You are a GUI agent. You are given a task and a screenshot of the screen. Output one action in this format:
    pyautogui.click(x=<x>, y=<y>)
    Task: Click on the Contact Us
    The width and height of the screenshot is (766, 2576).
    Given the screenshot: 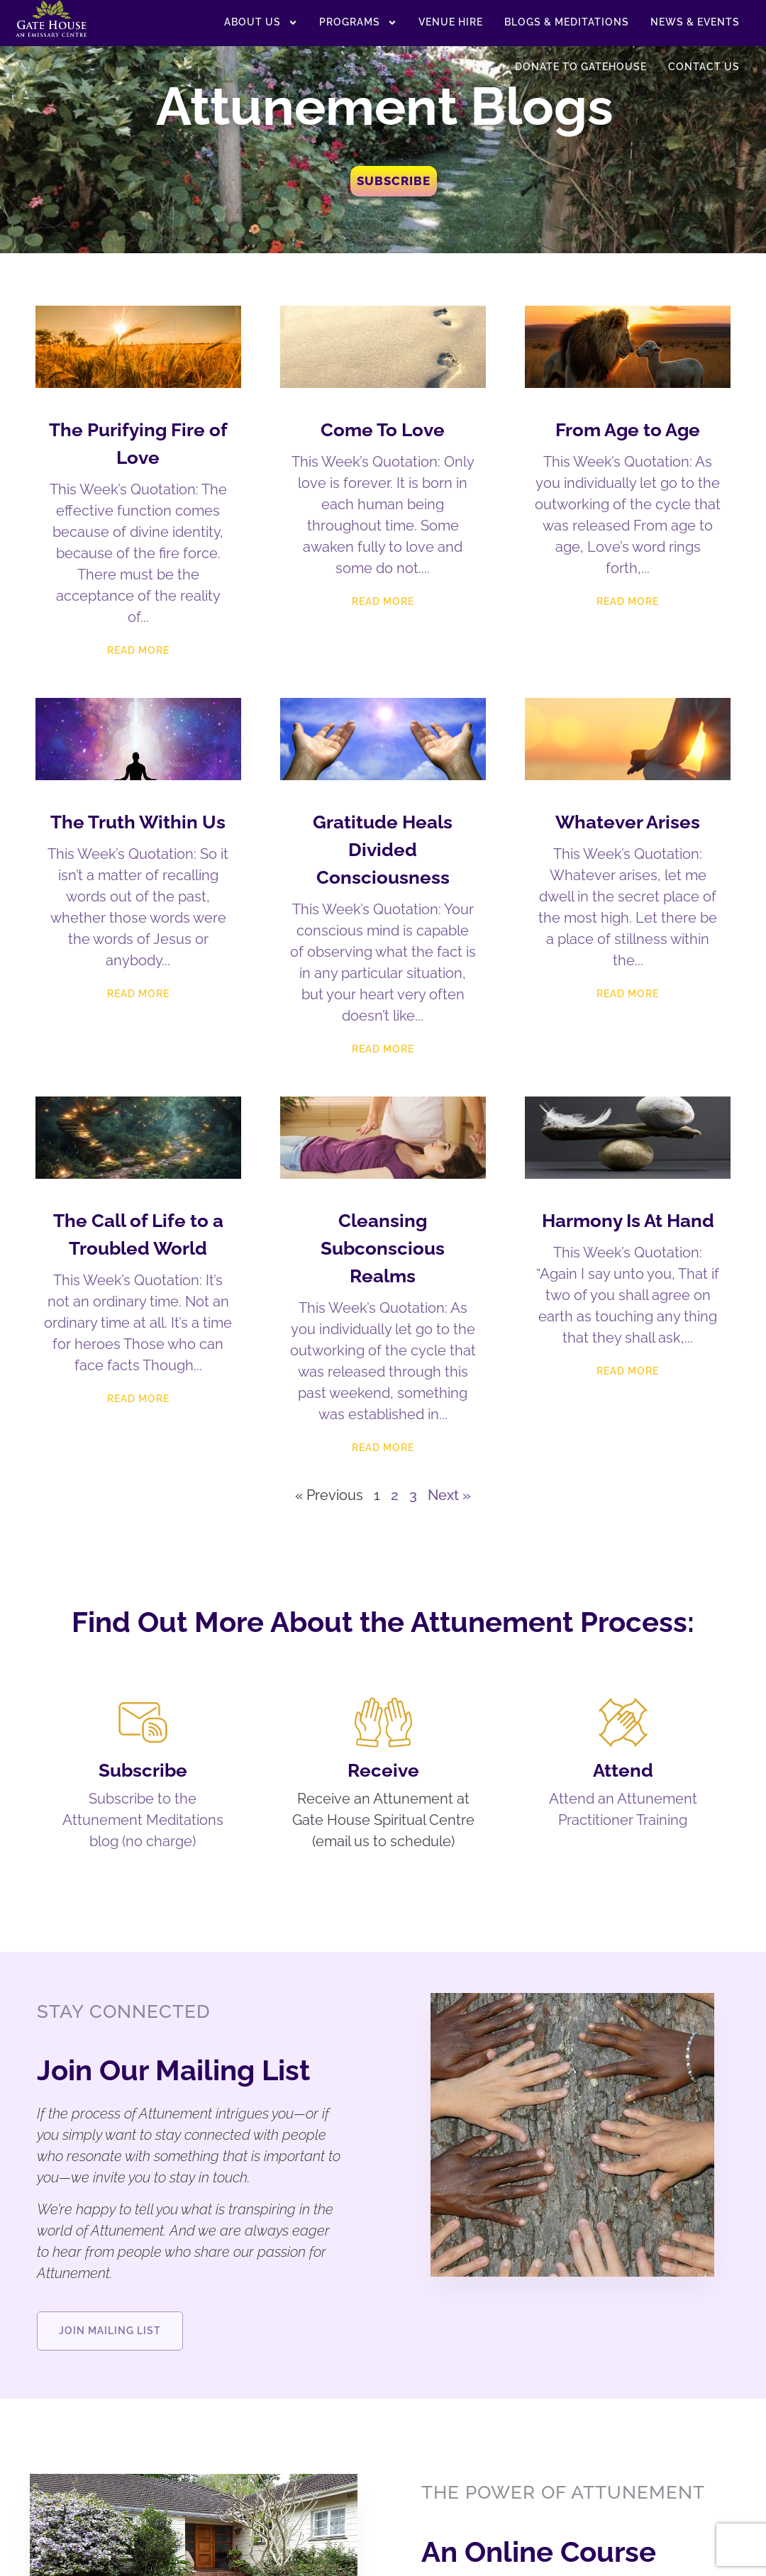 What is the action you would take?
    pyautogui.click(x=704, y=66)
    